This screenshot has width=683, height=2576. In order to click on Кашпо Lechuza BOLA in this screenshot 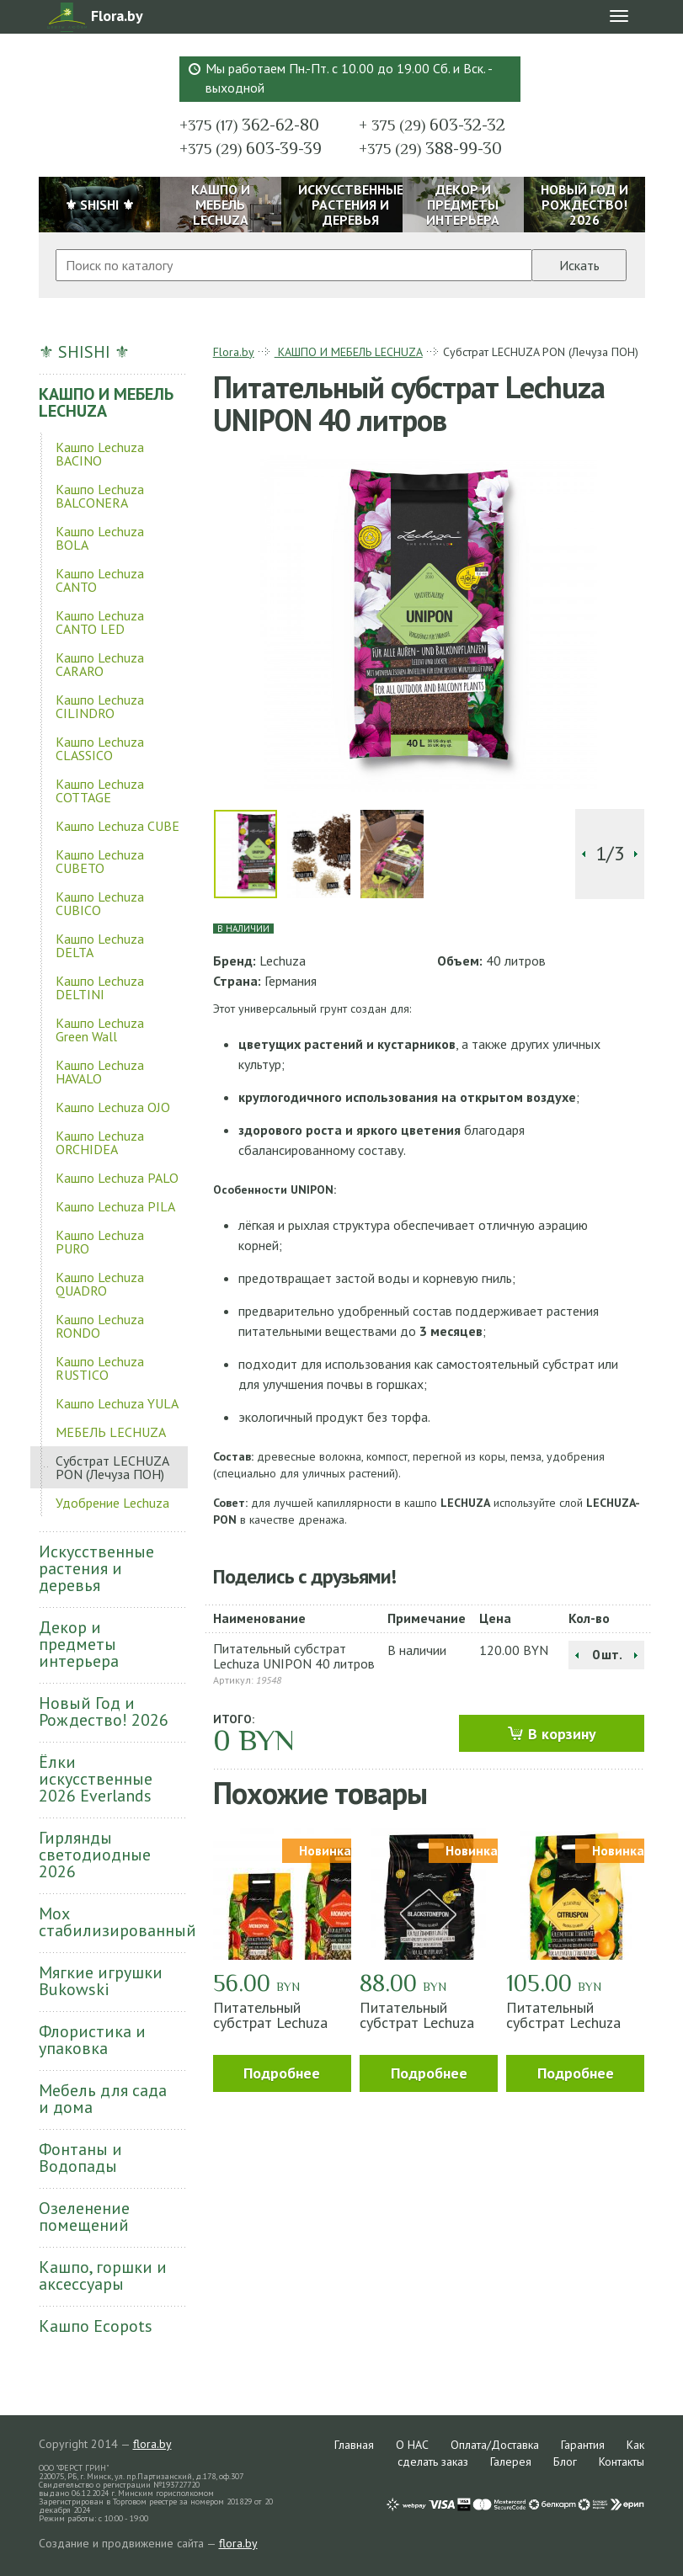, I will do `click(100, 538)`.